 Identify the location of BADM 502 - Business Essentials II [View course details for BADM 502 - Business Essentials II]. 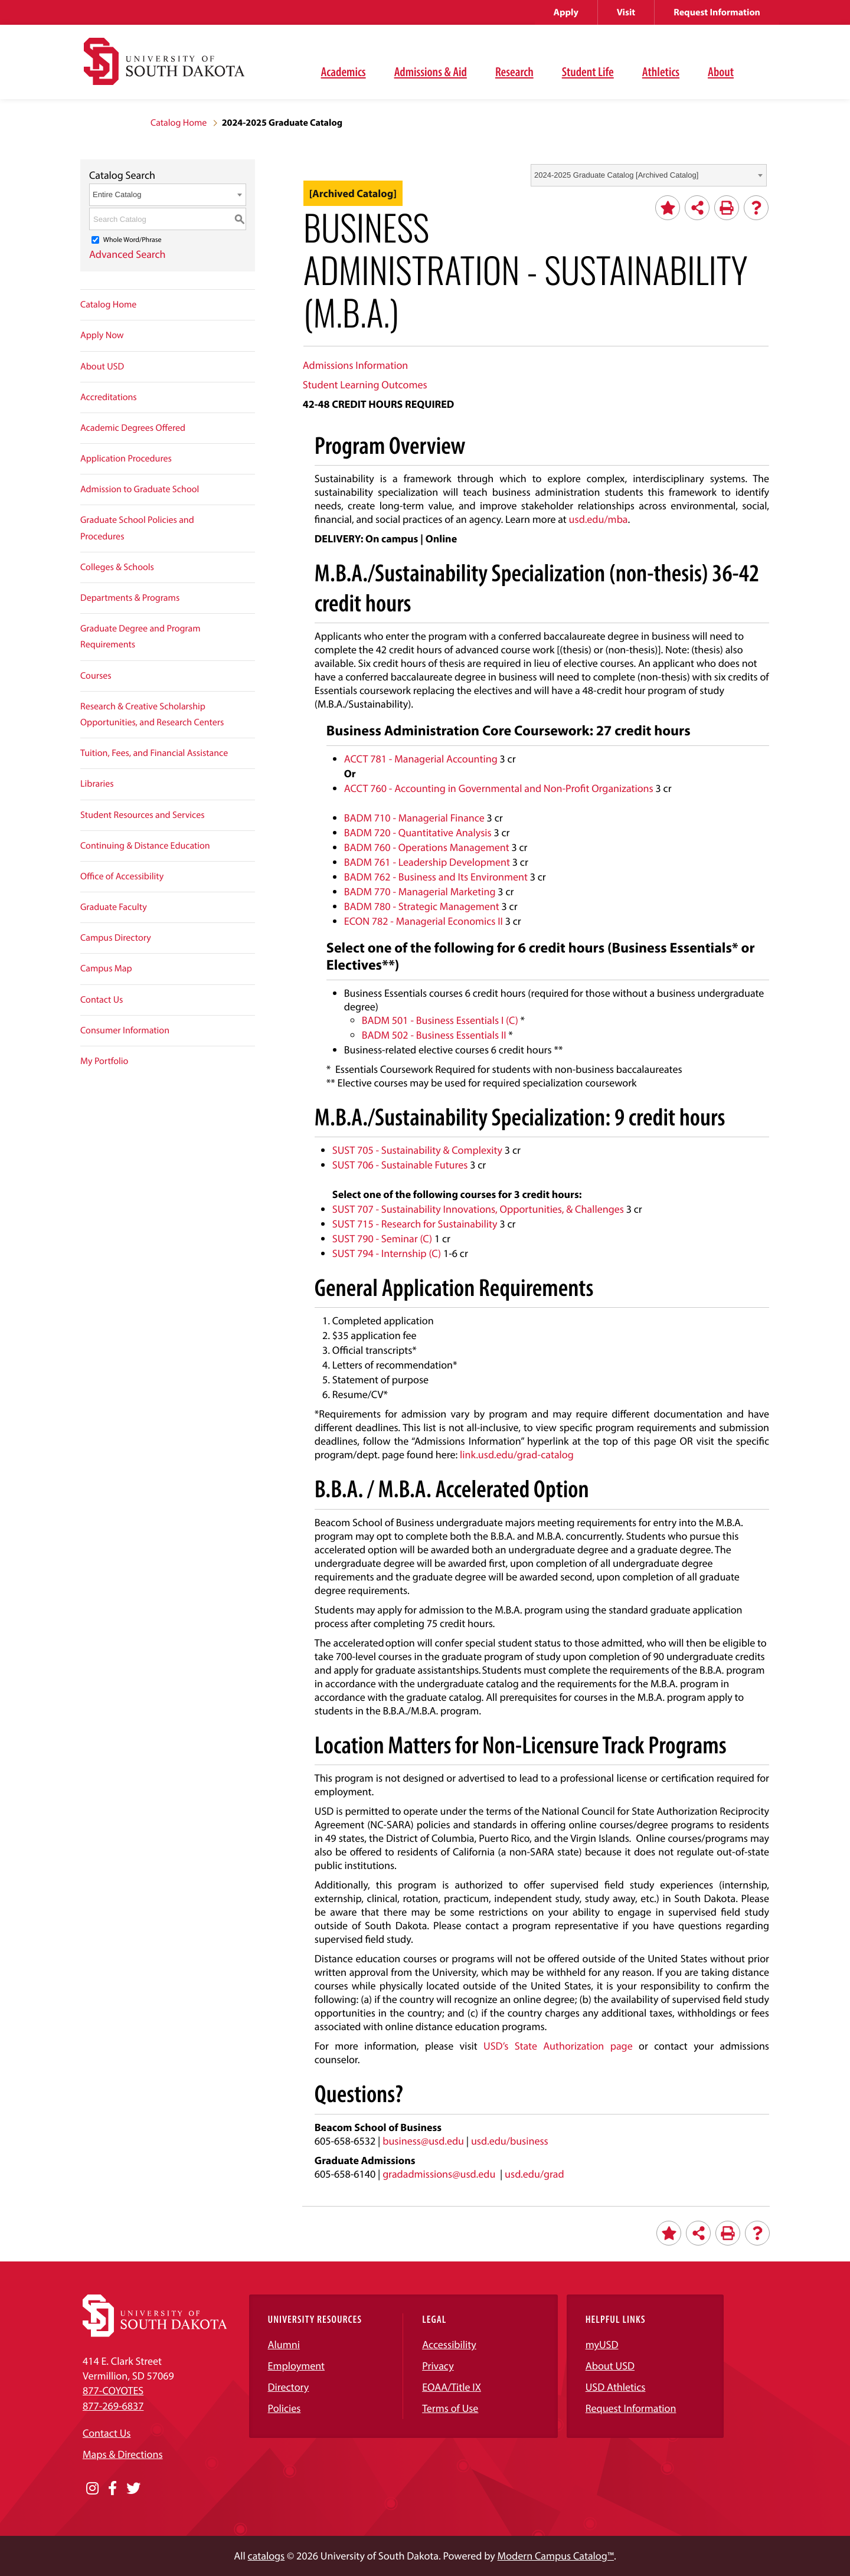
(434, 1035).